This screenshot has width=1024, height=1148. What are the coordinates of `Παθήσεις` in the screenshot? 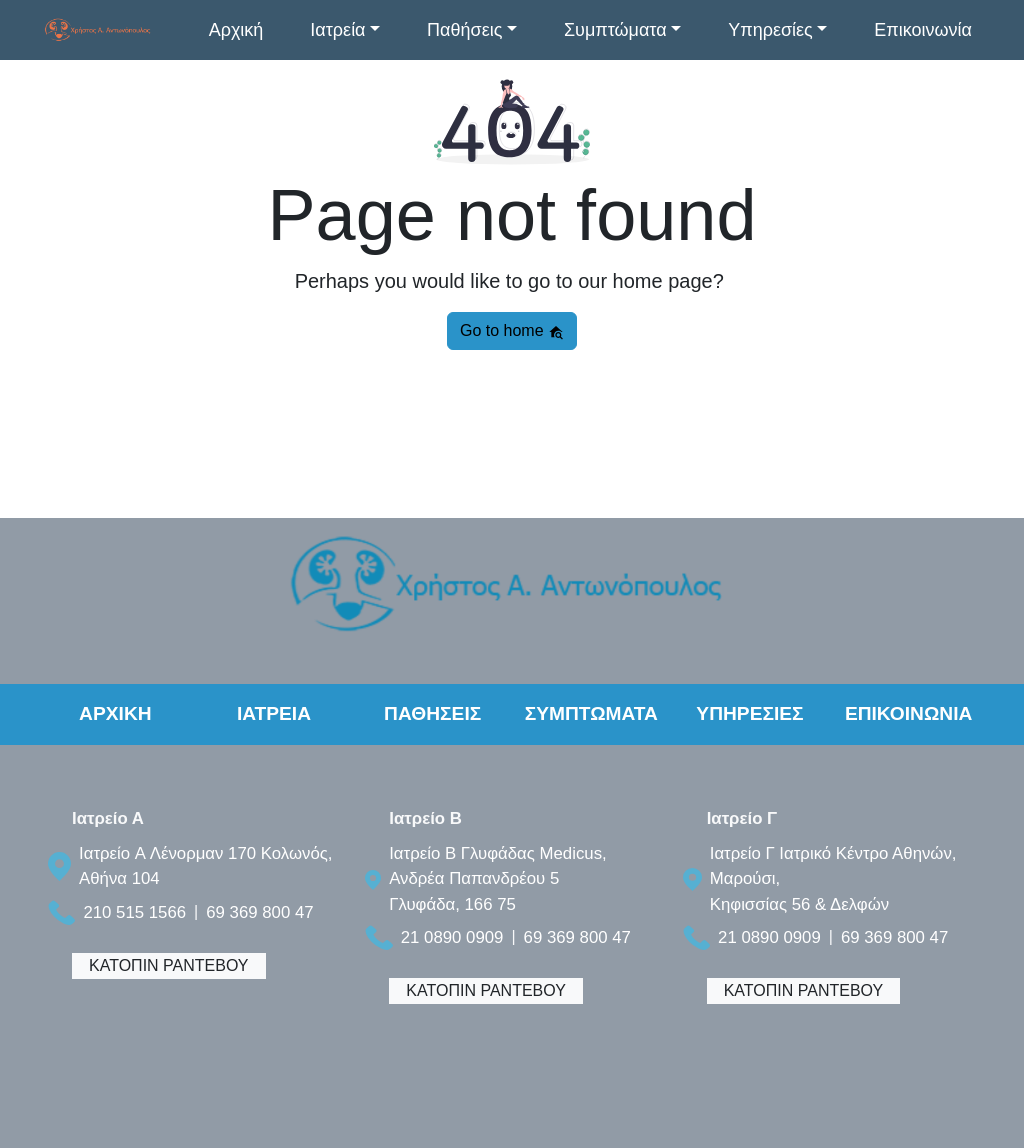 It's located at (464, 30).